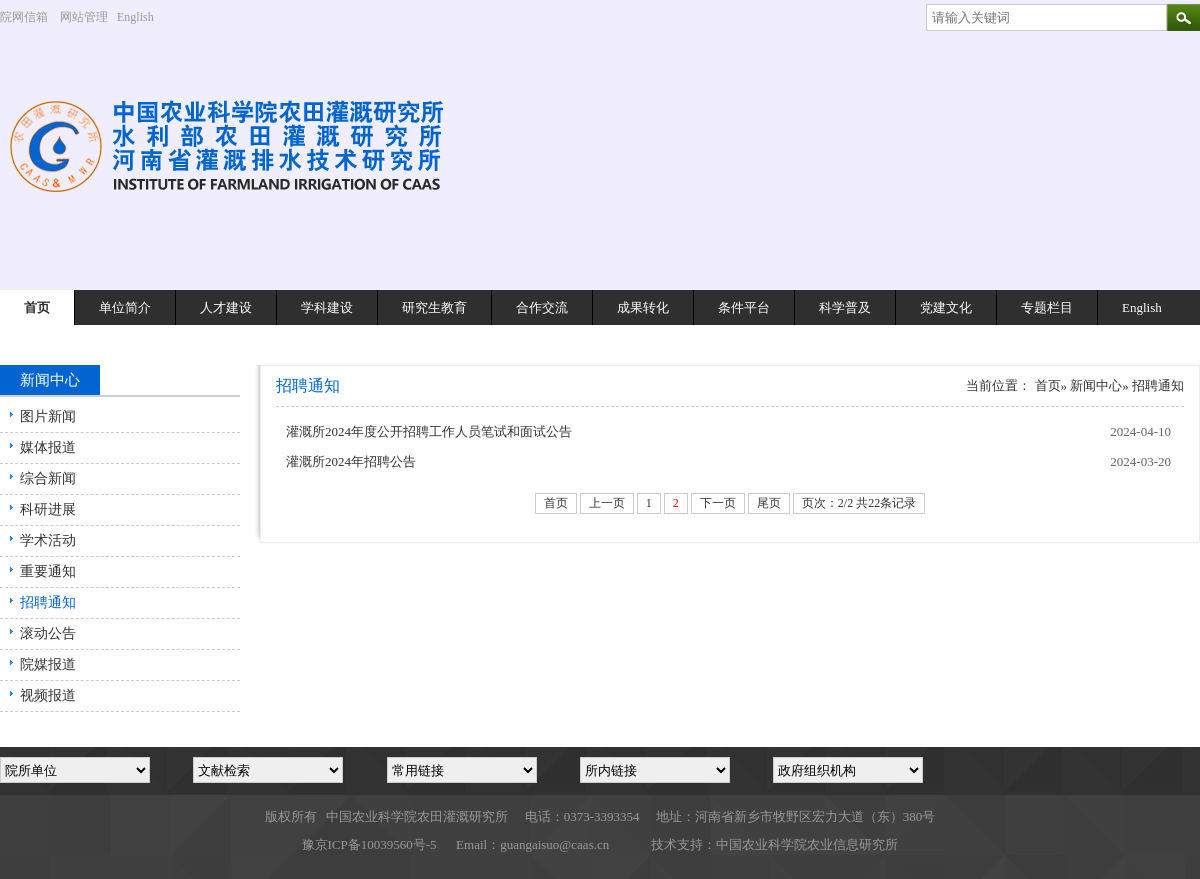  I want to click on 图片新闻, so click(48, 416).